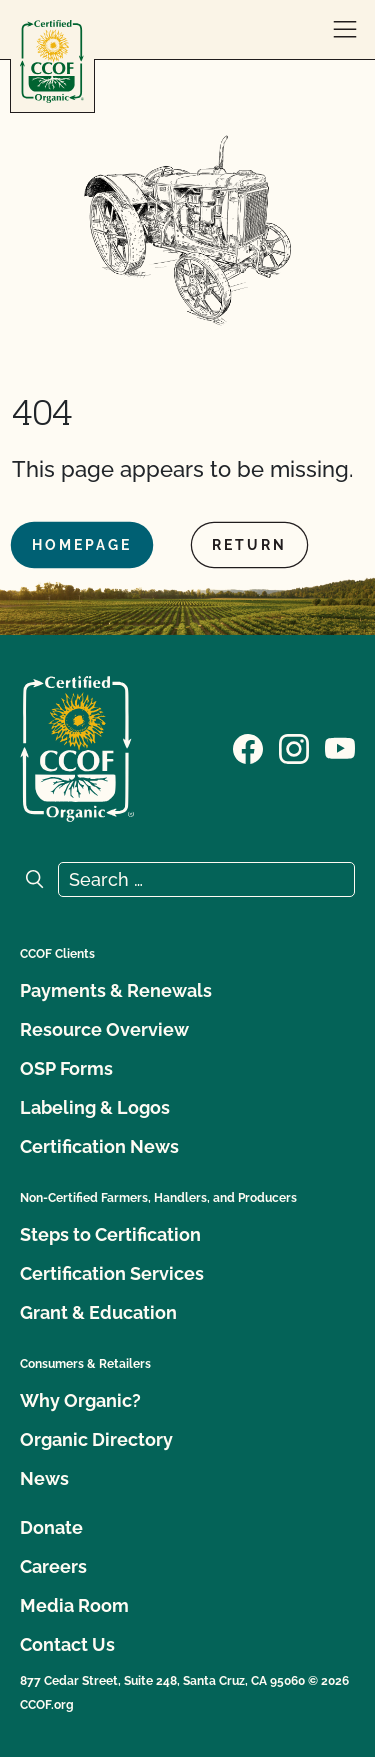  I want to click on [Visit our Facebook page], so click(248, 747).